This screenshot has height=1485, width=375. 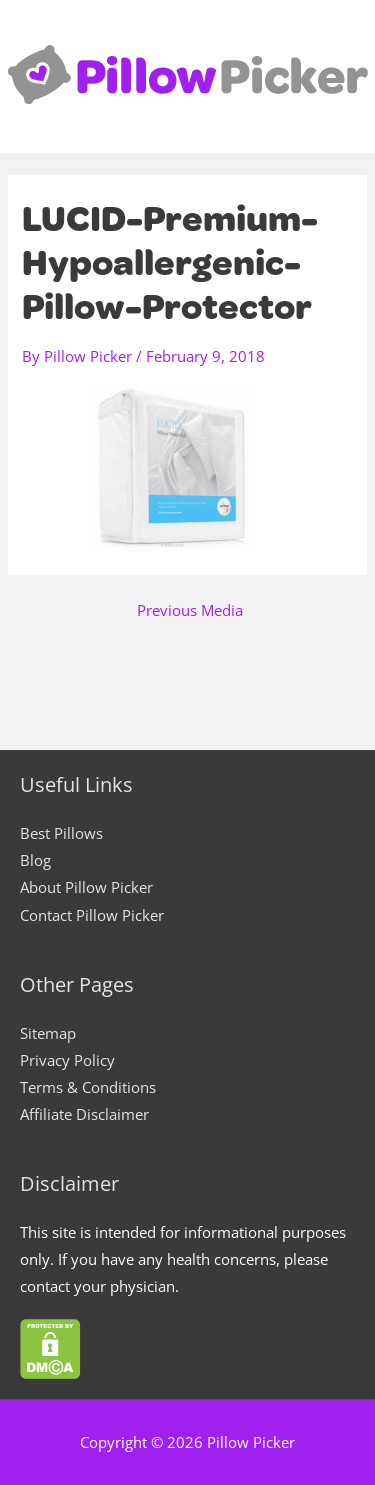 I want to click on Terms & Conditions, so click(x=88, y=1087).